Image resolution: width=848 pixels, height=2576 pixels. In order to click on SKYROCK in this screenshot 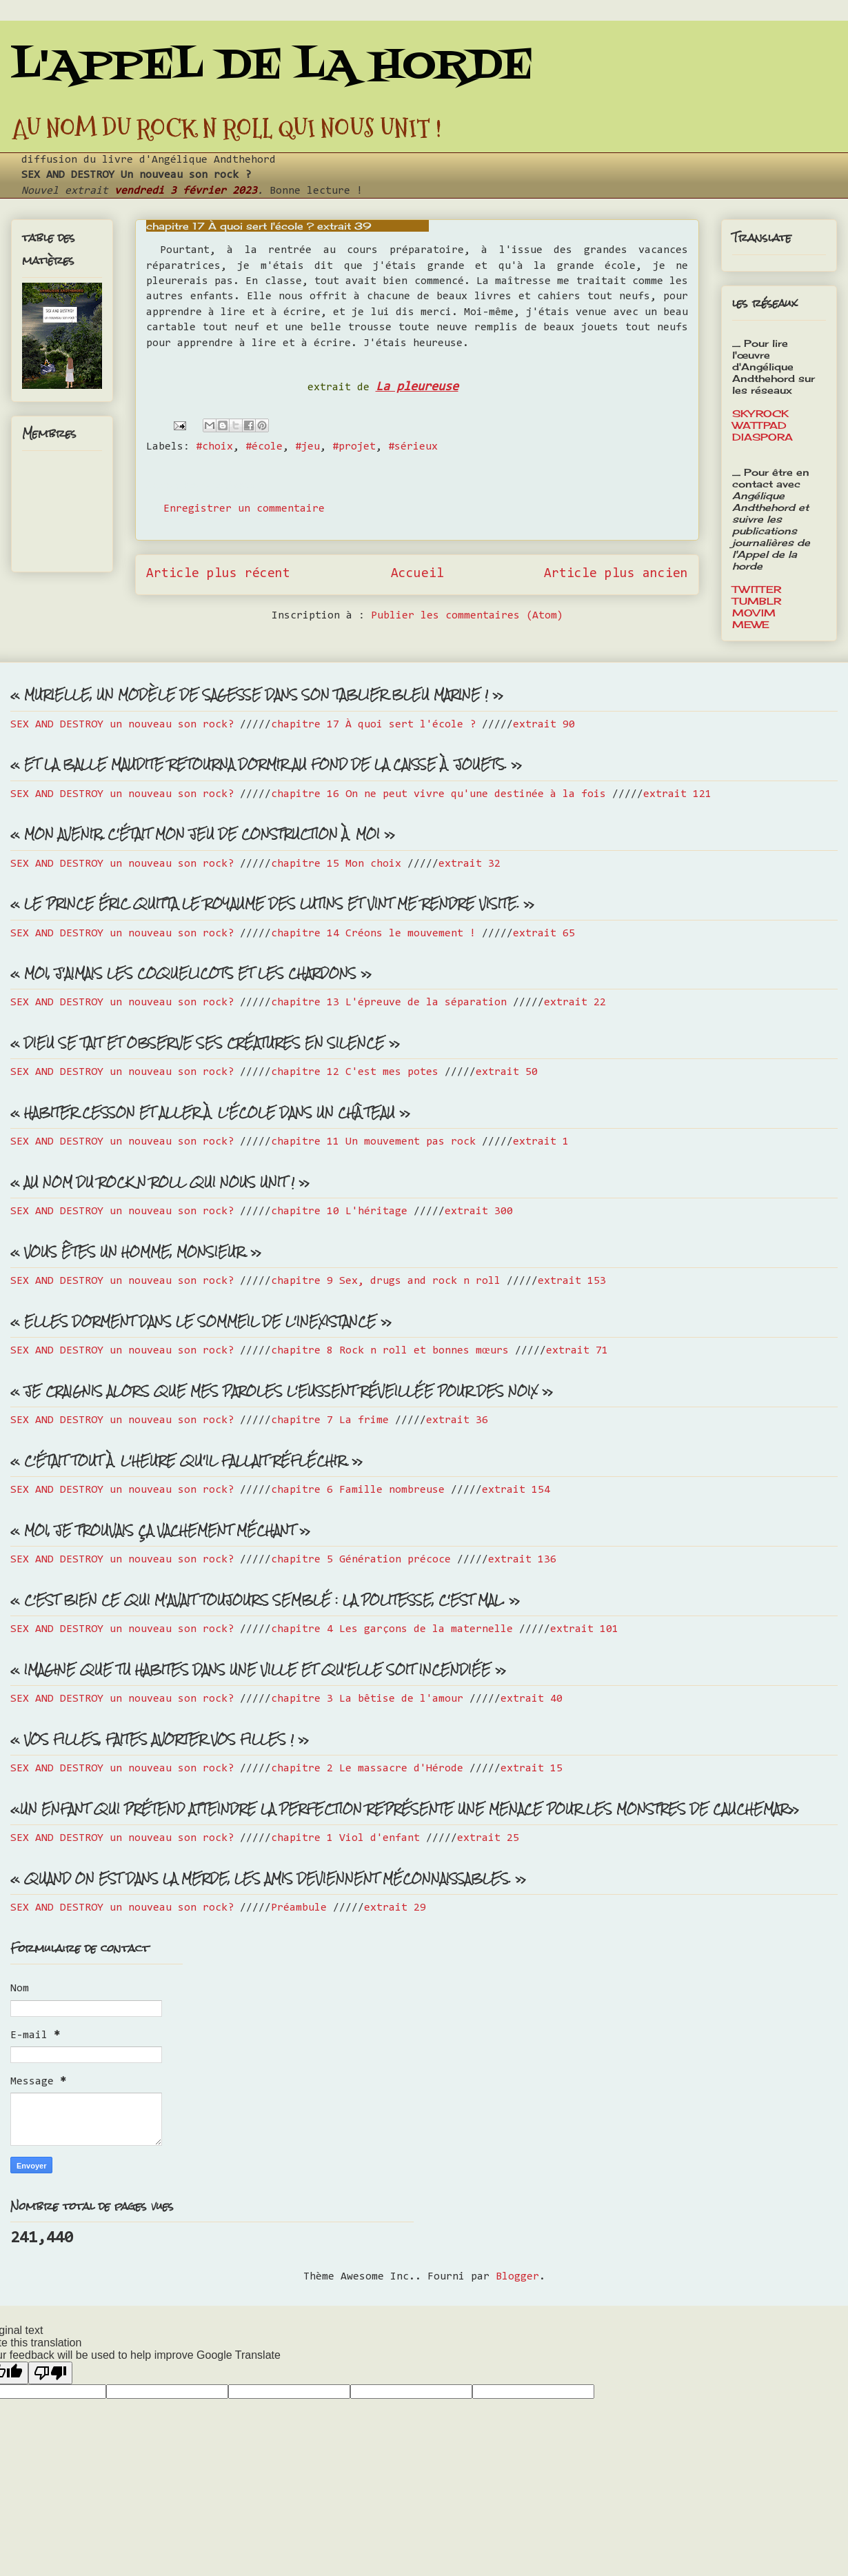, I will do `click(760, 413)`.